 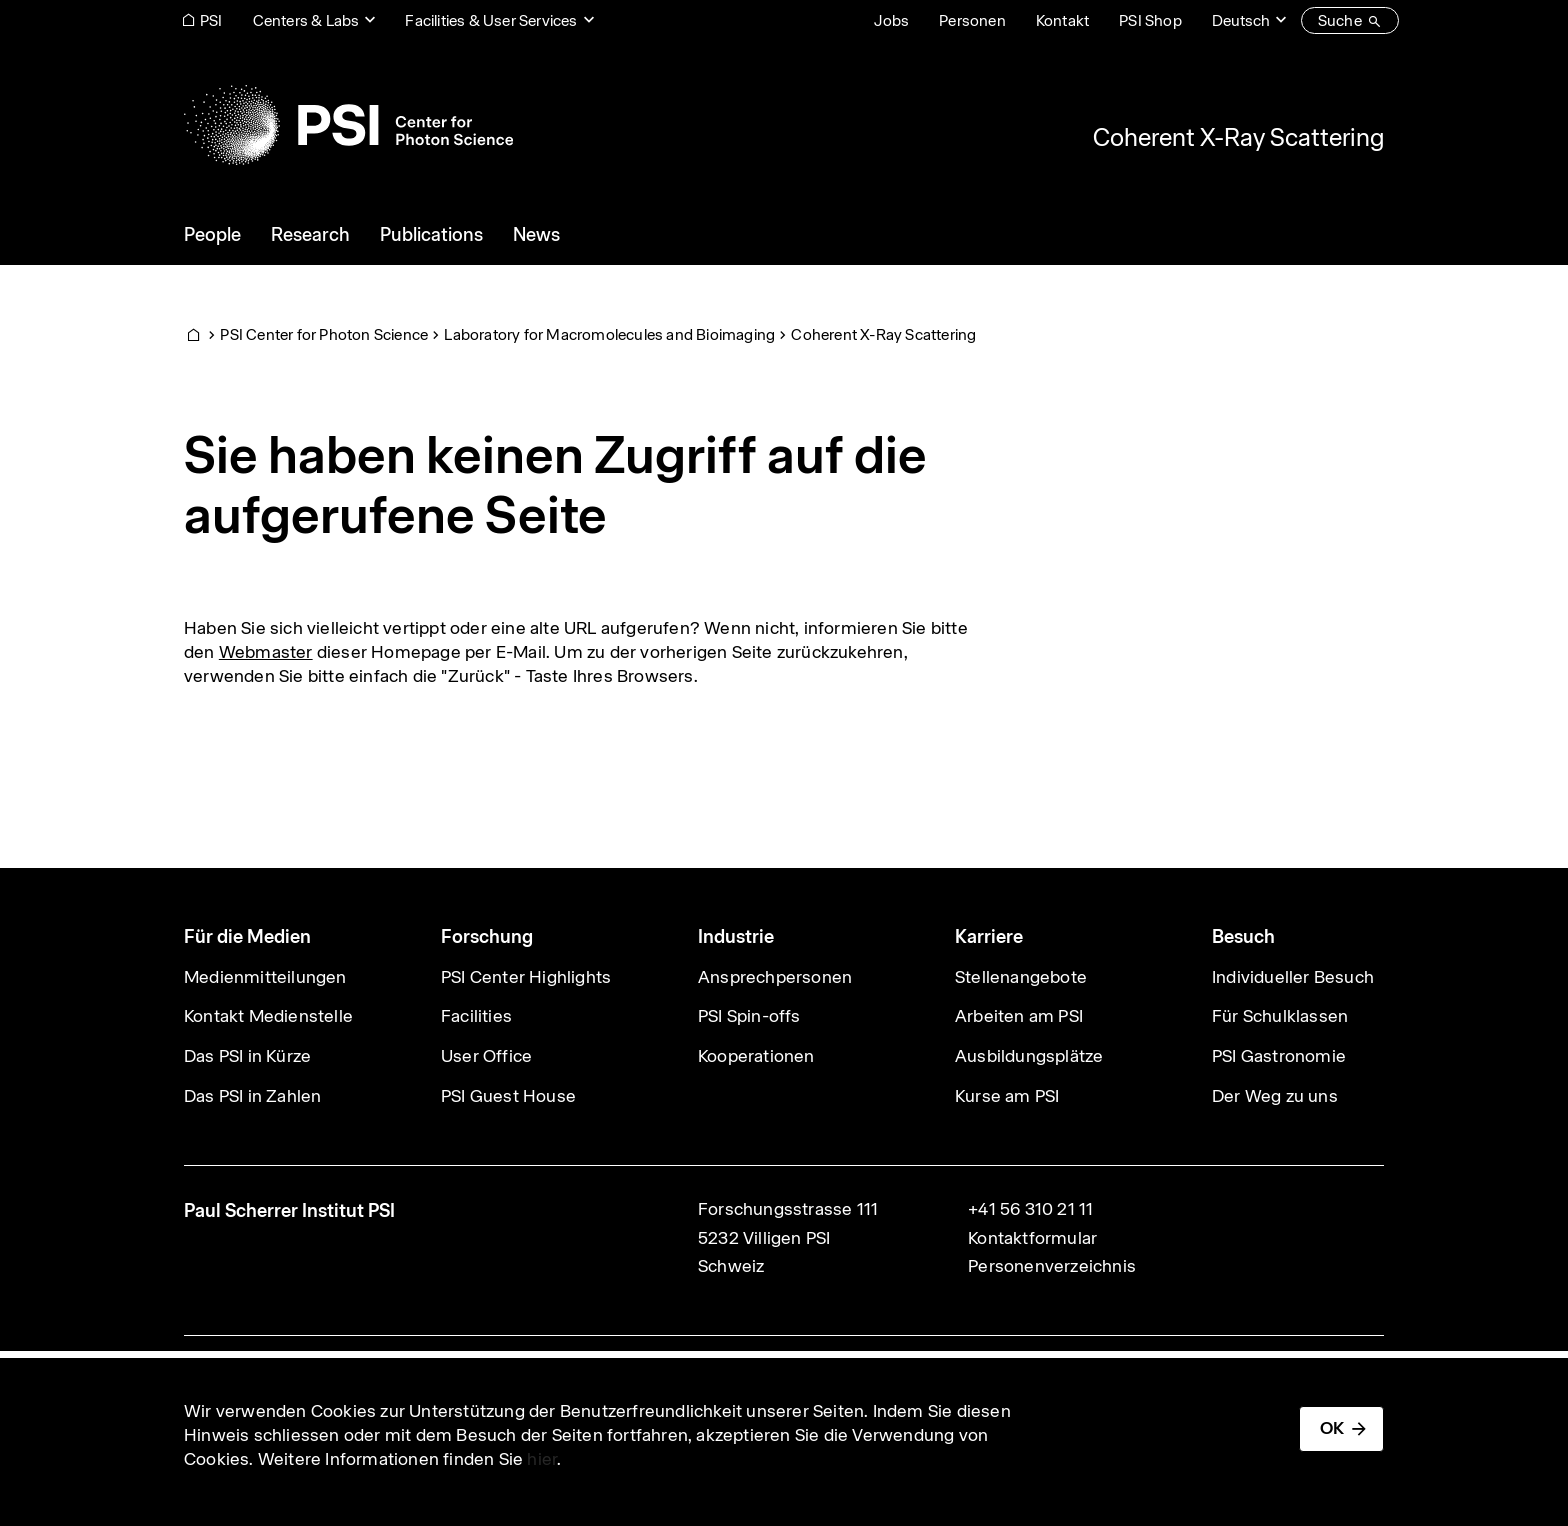 I want to click on Deutsch [Change website language (current Deutsch)], so click(x=1241, y=20).